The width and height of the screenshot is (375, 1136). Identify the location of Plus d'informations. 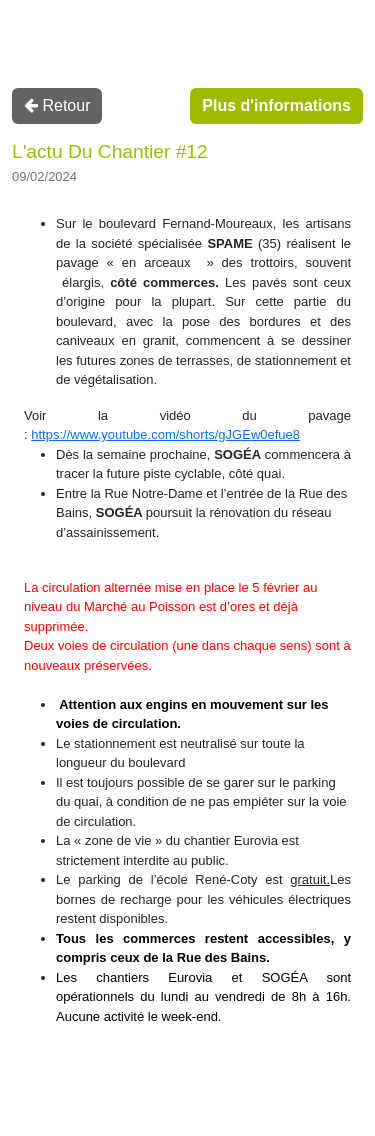
(276, 105).